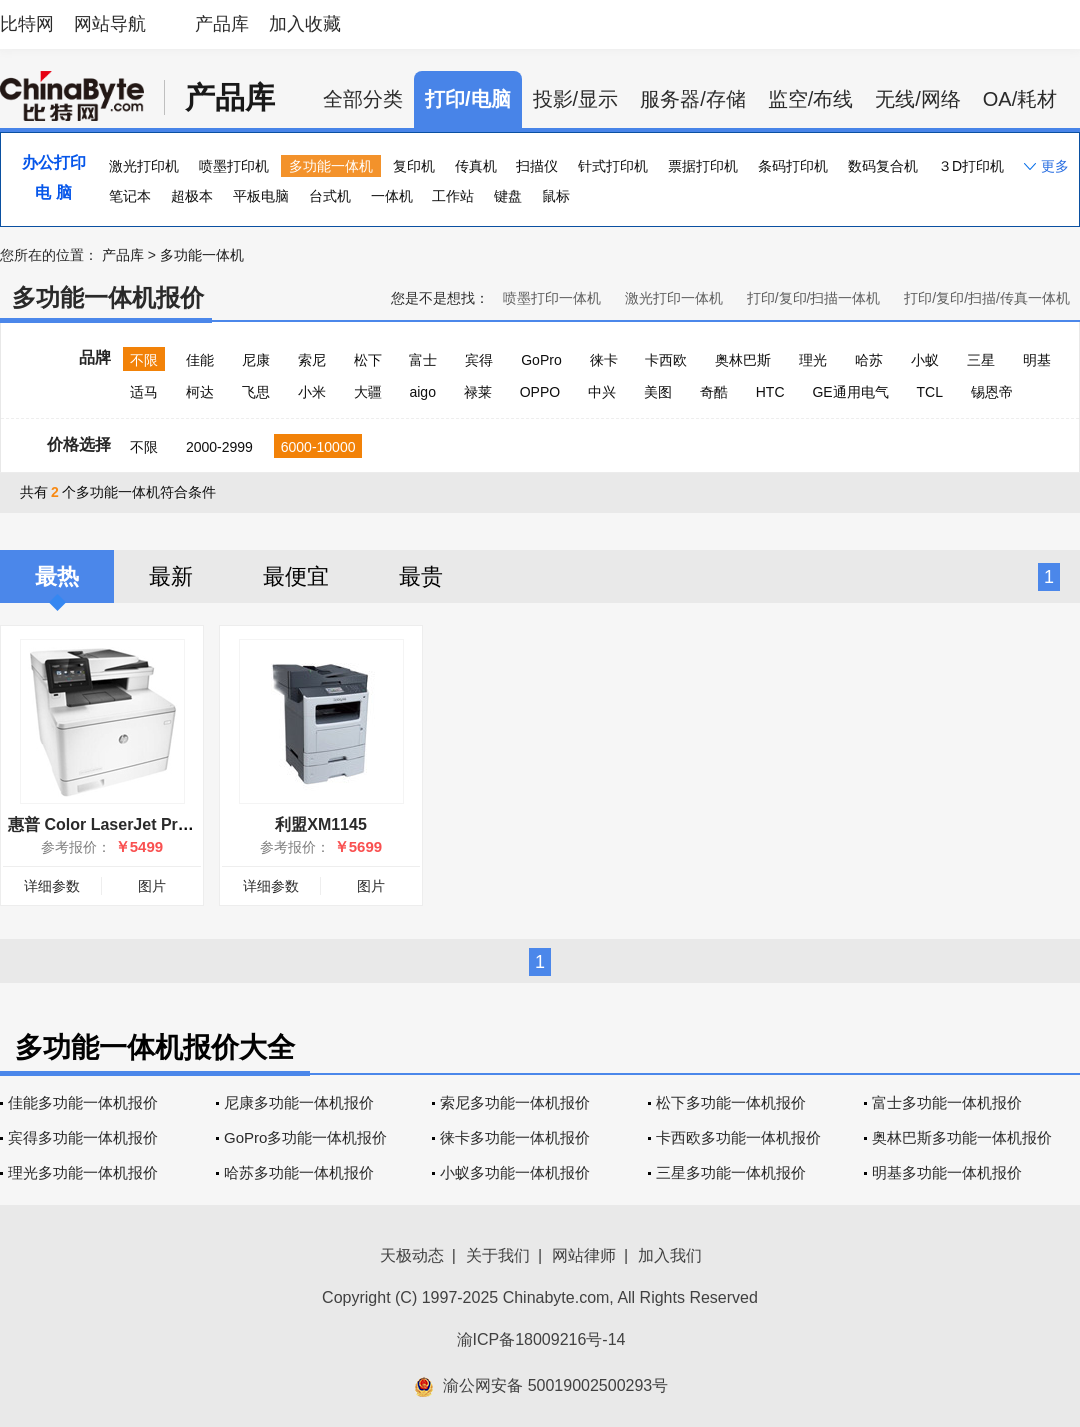 The height and width of the screenshot is (1427, 1080). What do you see at coordinates (52, 886) in the screenshot?
I see `详细参数` at bounding box center [52, 886].